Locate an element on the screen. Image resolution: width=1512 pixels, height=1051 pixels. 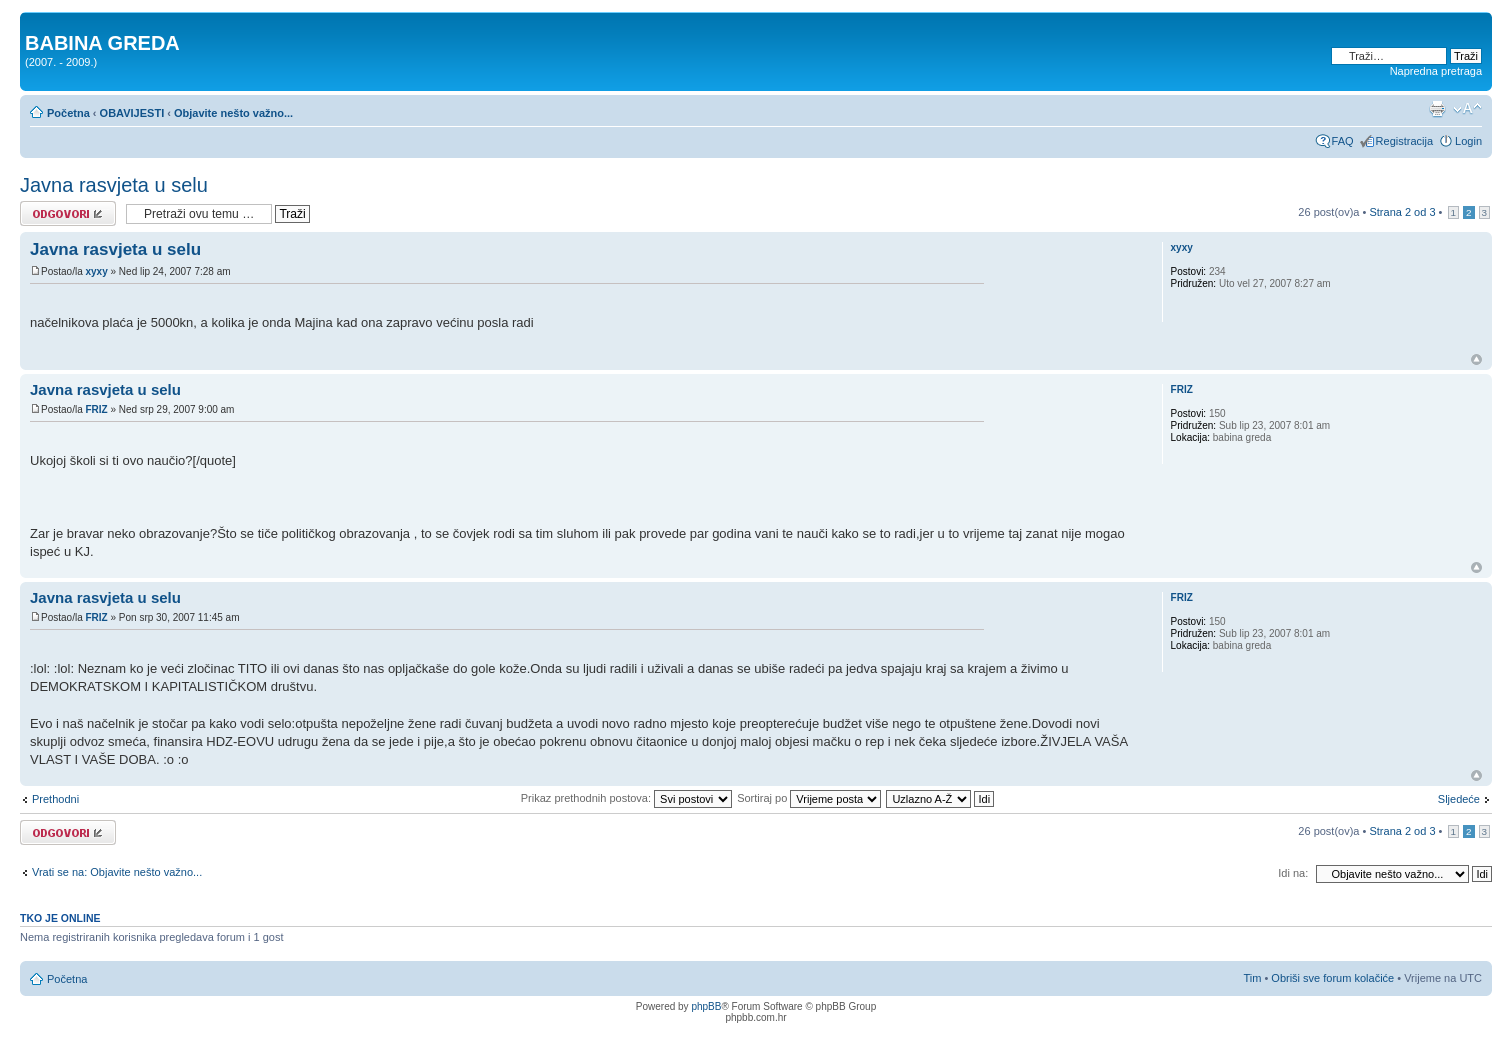
Registracija is located at coordinates (1404, 141).